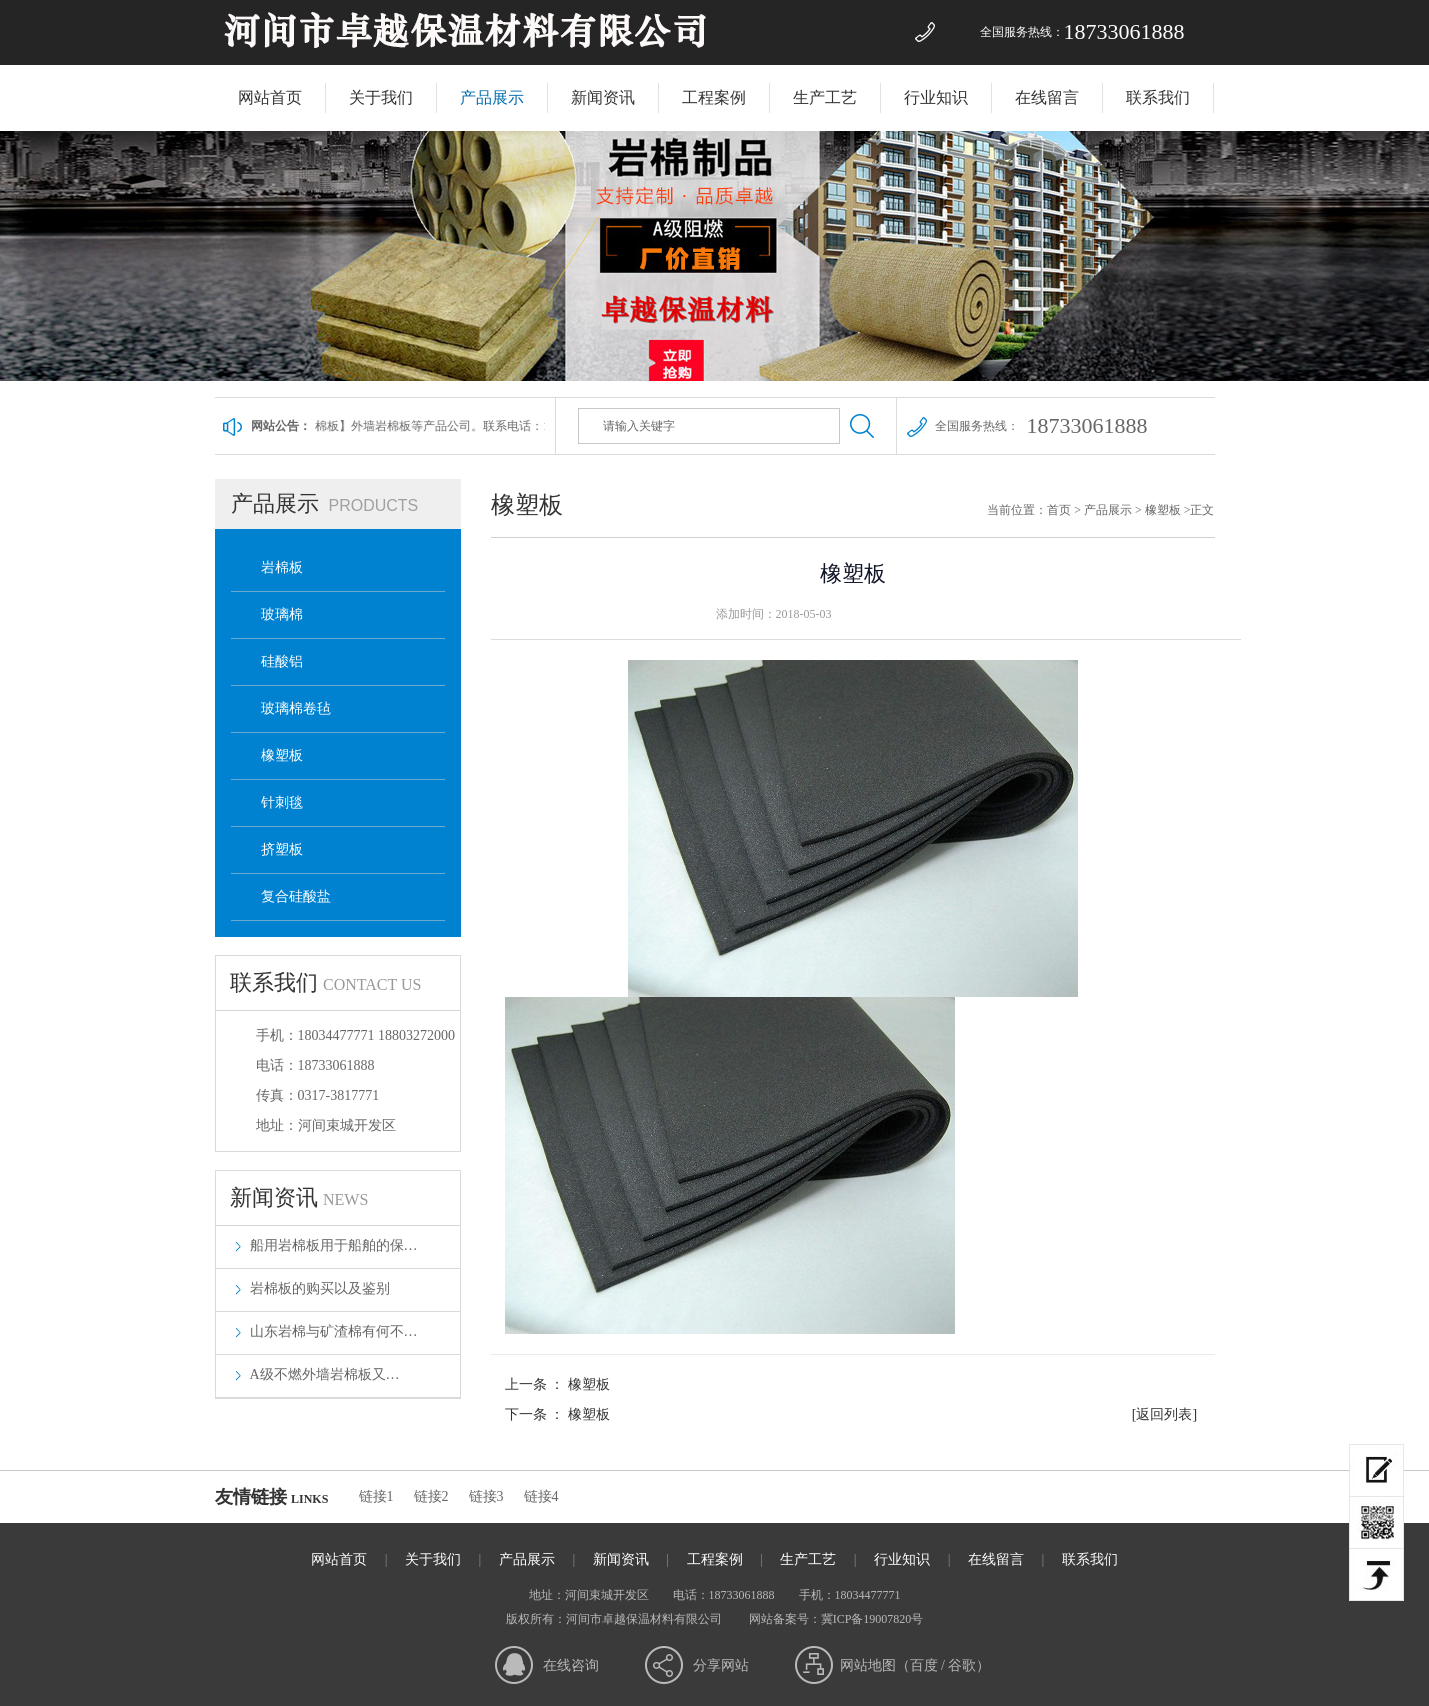 The image size is (1429, 1706). What do you see at coordinates (924, 1665) in the screenshot?
I see `百度` at bounding box center [924, 1665].